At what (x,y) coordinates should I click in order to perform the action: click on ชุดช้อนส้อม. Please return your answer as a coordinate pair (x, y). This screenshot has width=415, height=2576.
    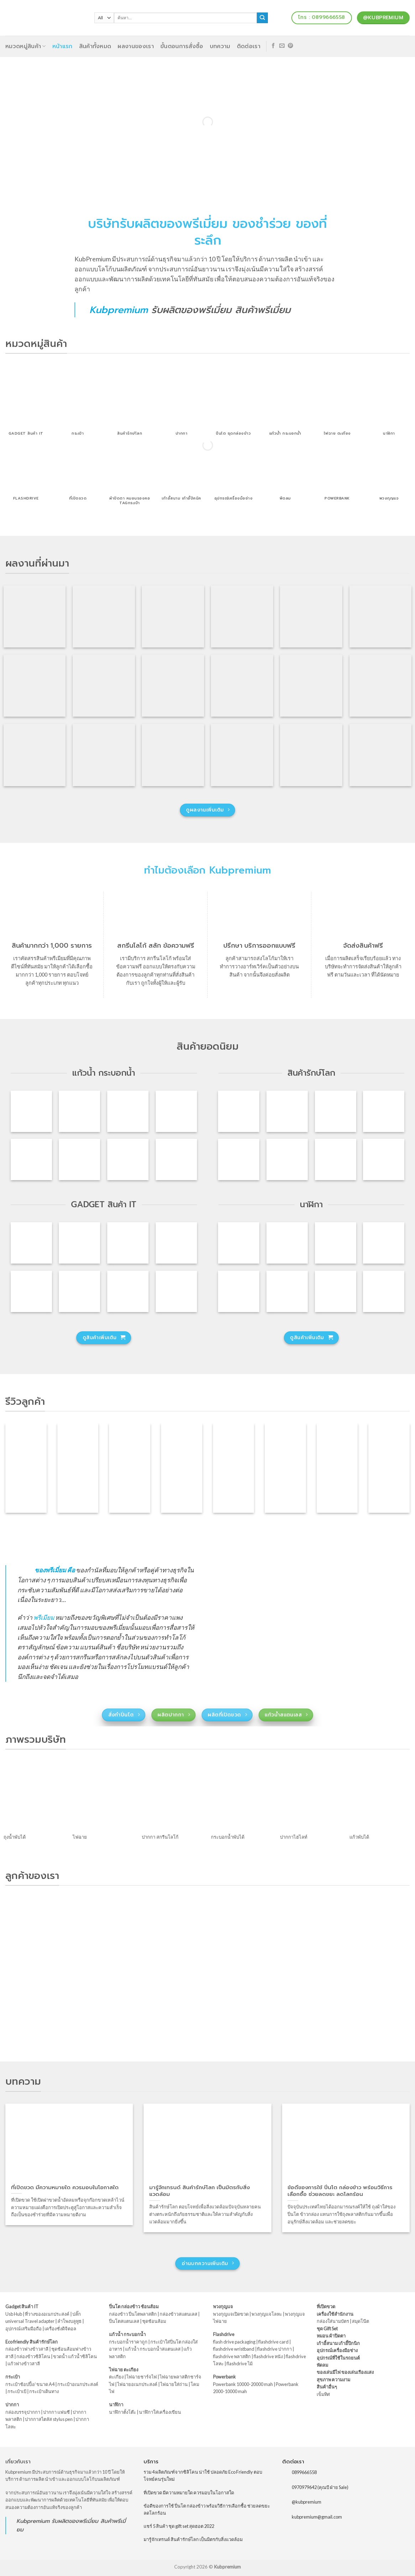
    Looking at the image, I should click on (154, 2321).